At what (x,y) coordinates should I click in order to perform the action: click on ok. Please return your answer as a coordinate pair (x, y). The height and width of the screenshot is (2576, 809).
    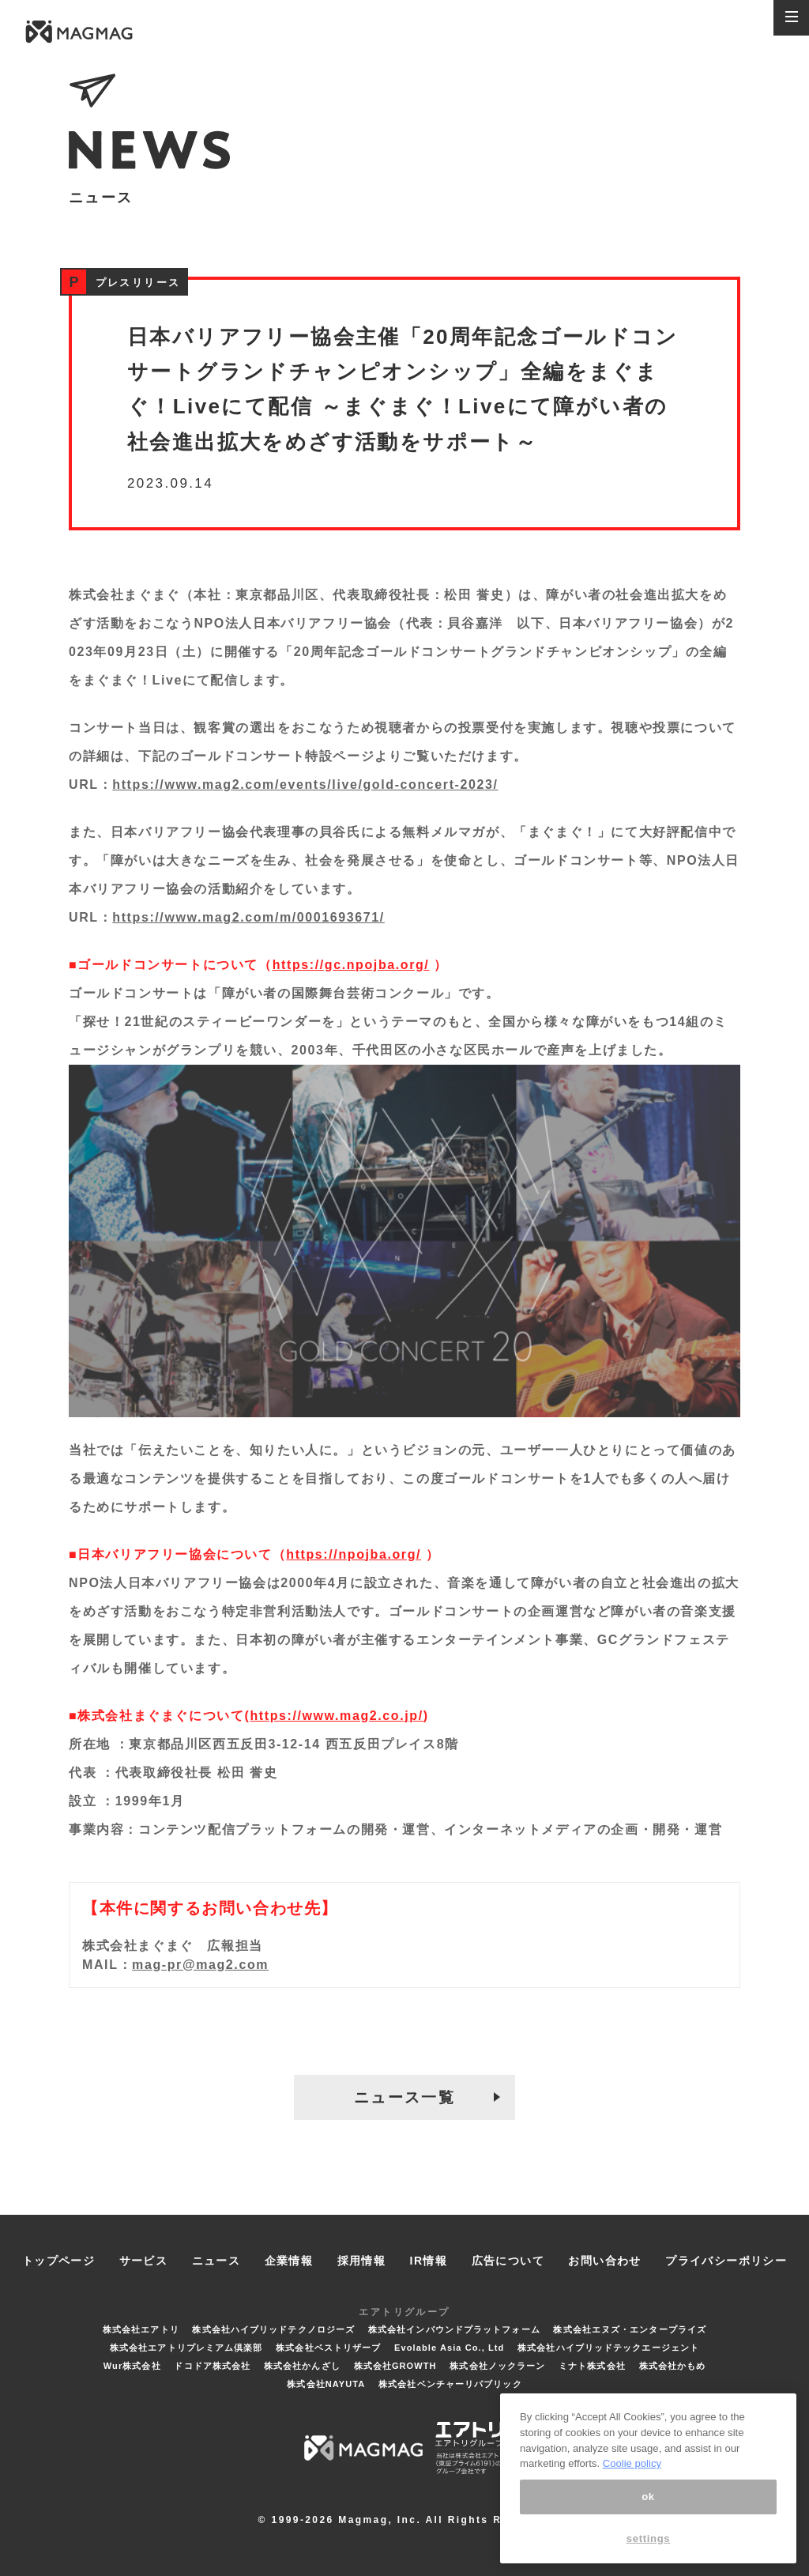
    Looking at the image, I should click on (648, 2496).